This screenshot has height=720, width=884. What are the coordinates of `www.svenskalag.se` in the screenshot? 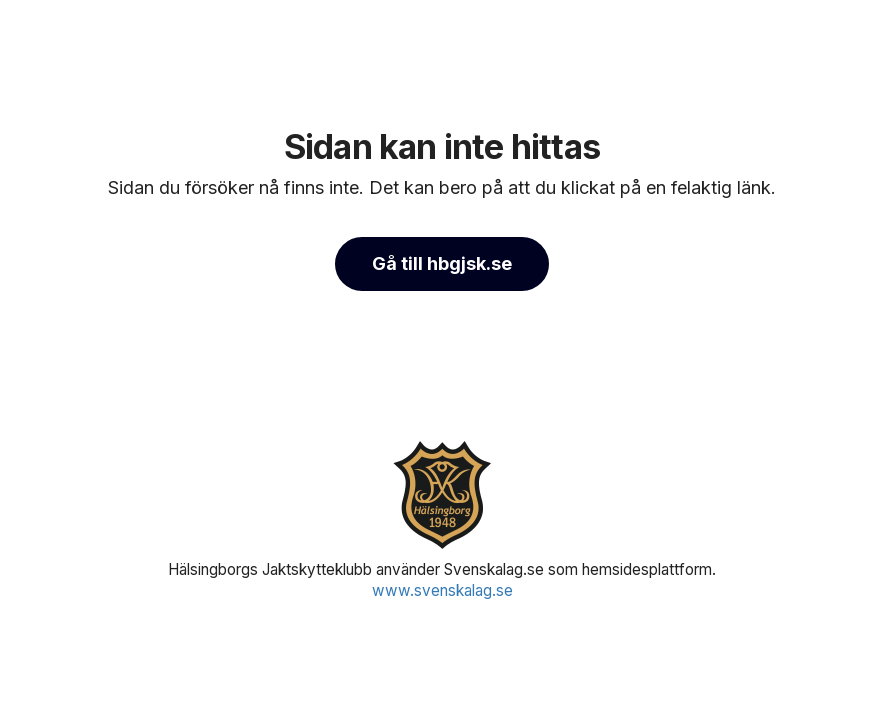 It's located at (442, 590).